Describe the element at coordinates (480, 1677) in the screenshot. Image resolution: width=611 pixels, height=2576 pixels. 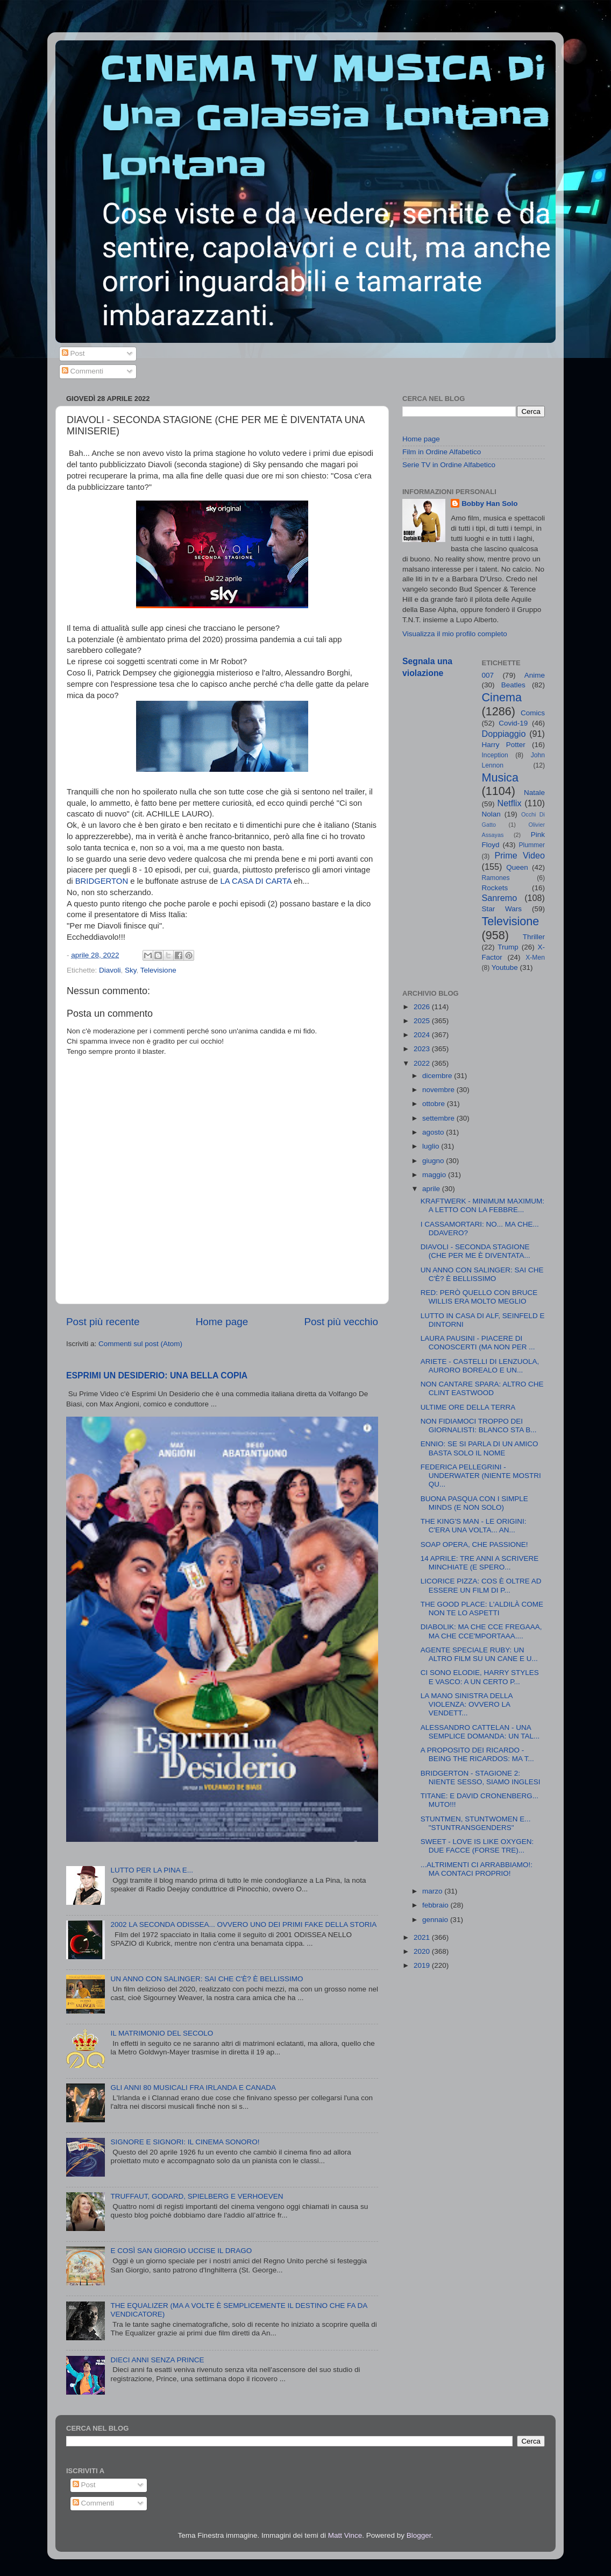
I see `CI SONO ELODIE, HARRY STYLES E VASCO: A UN CERTO P...` at that location.